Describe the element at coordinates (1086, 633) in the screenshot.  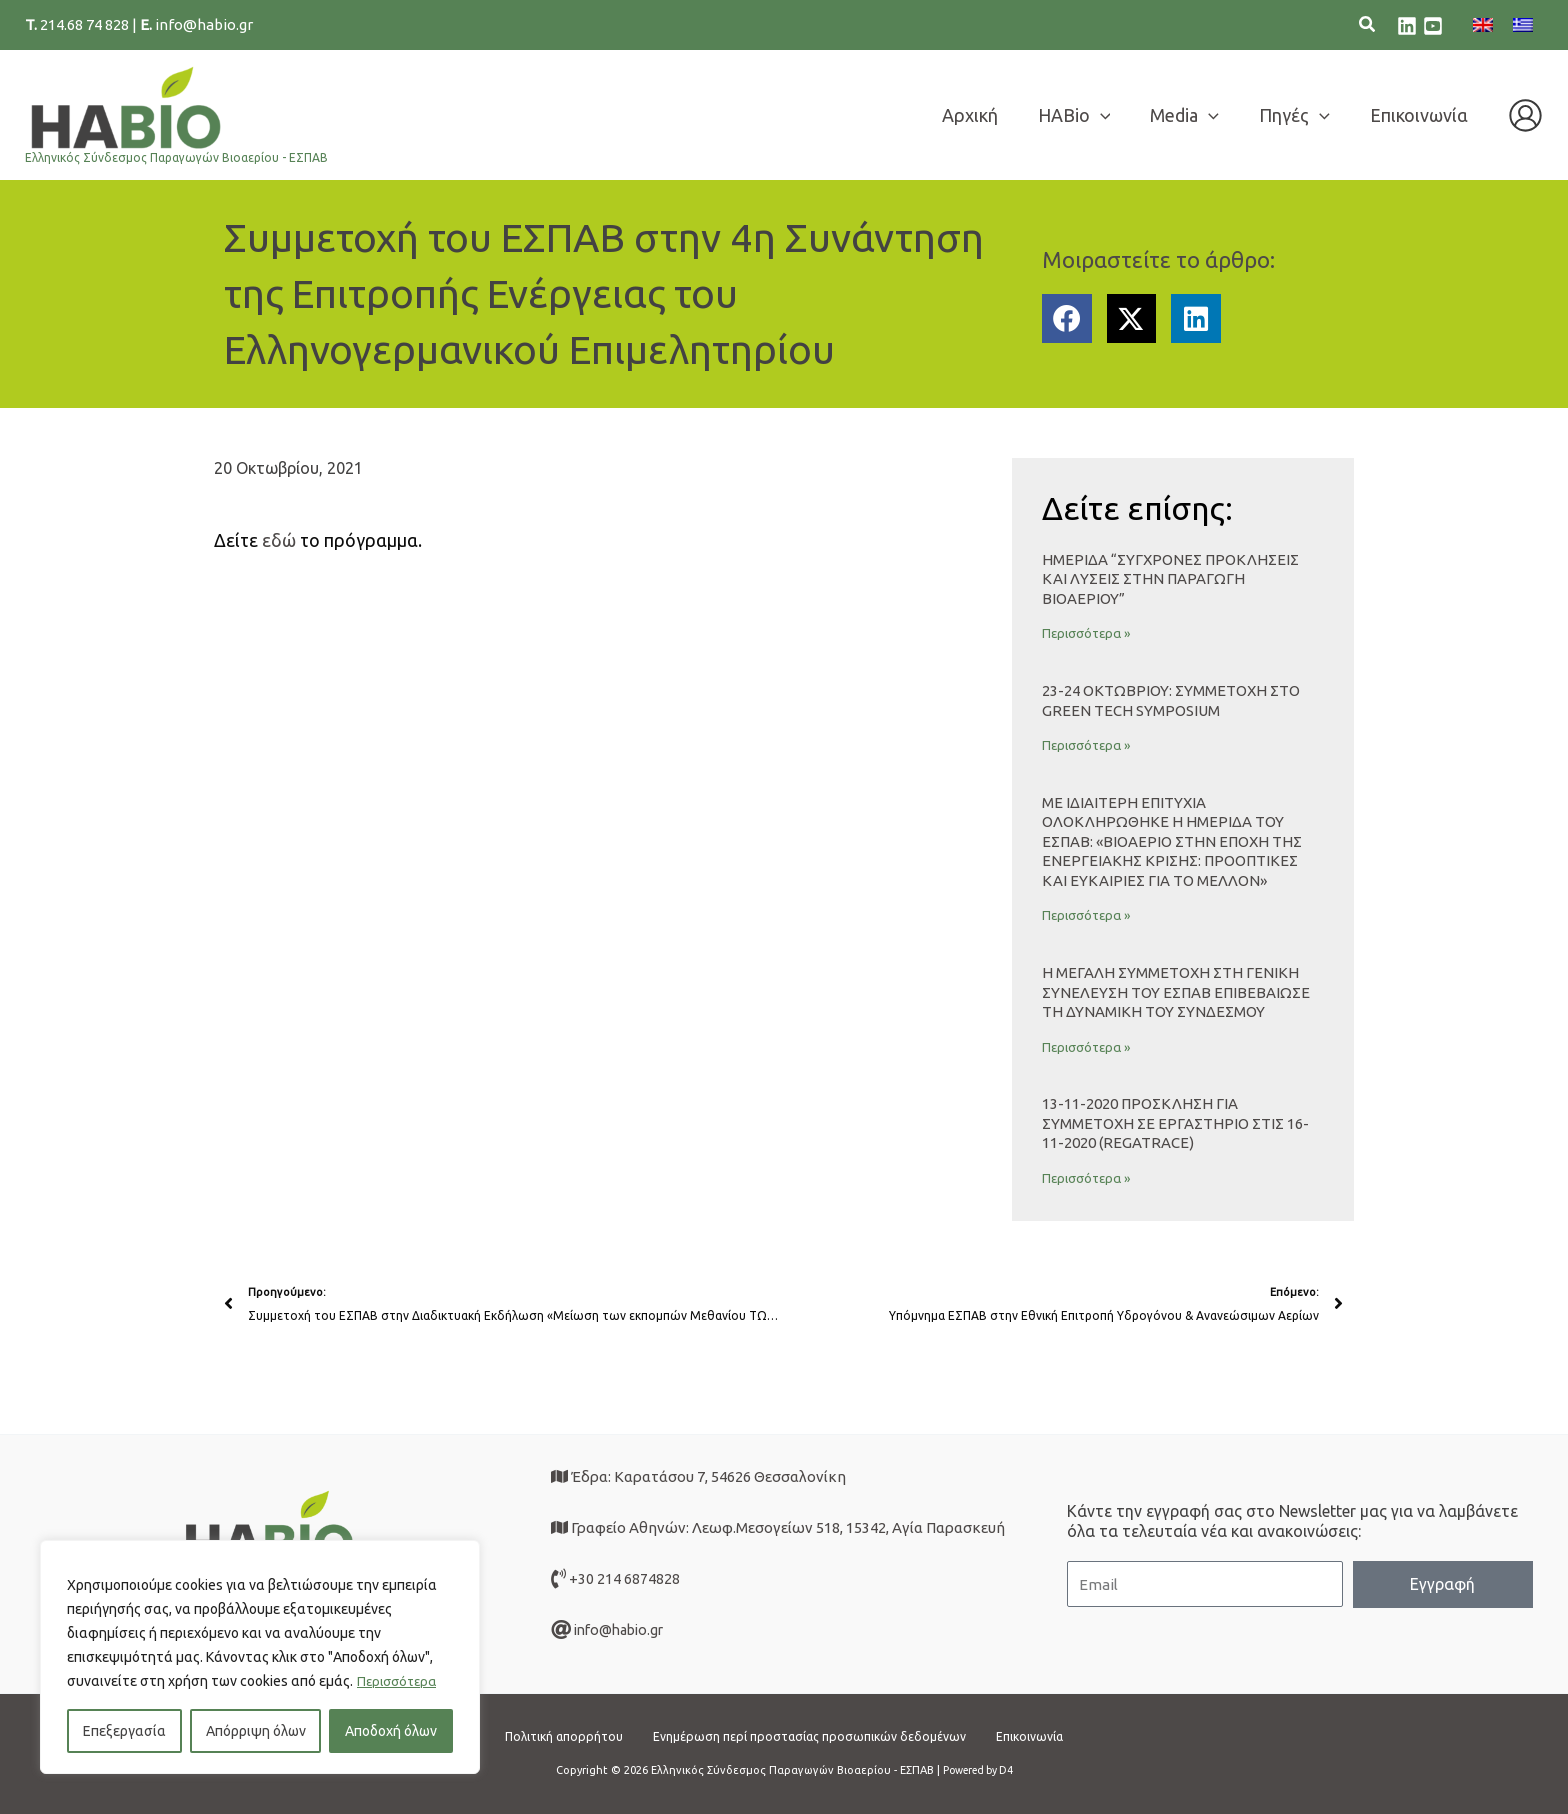
I see `Περισσότερα » [Read more about Ημερίδα “Σύγχρονες Προκλήσεις και Λύσεις στην Παραγωγή Βιοαερίου”]` at that location.